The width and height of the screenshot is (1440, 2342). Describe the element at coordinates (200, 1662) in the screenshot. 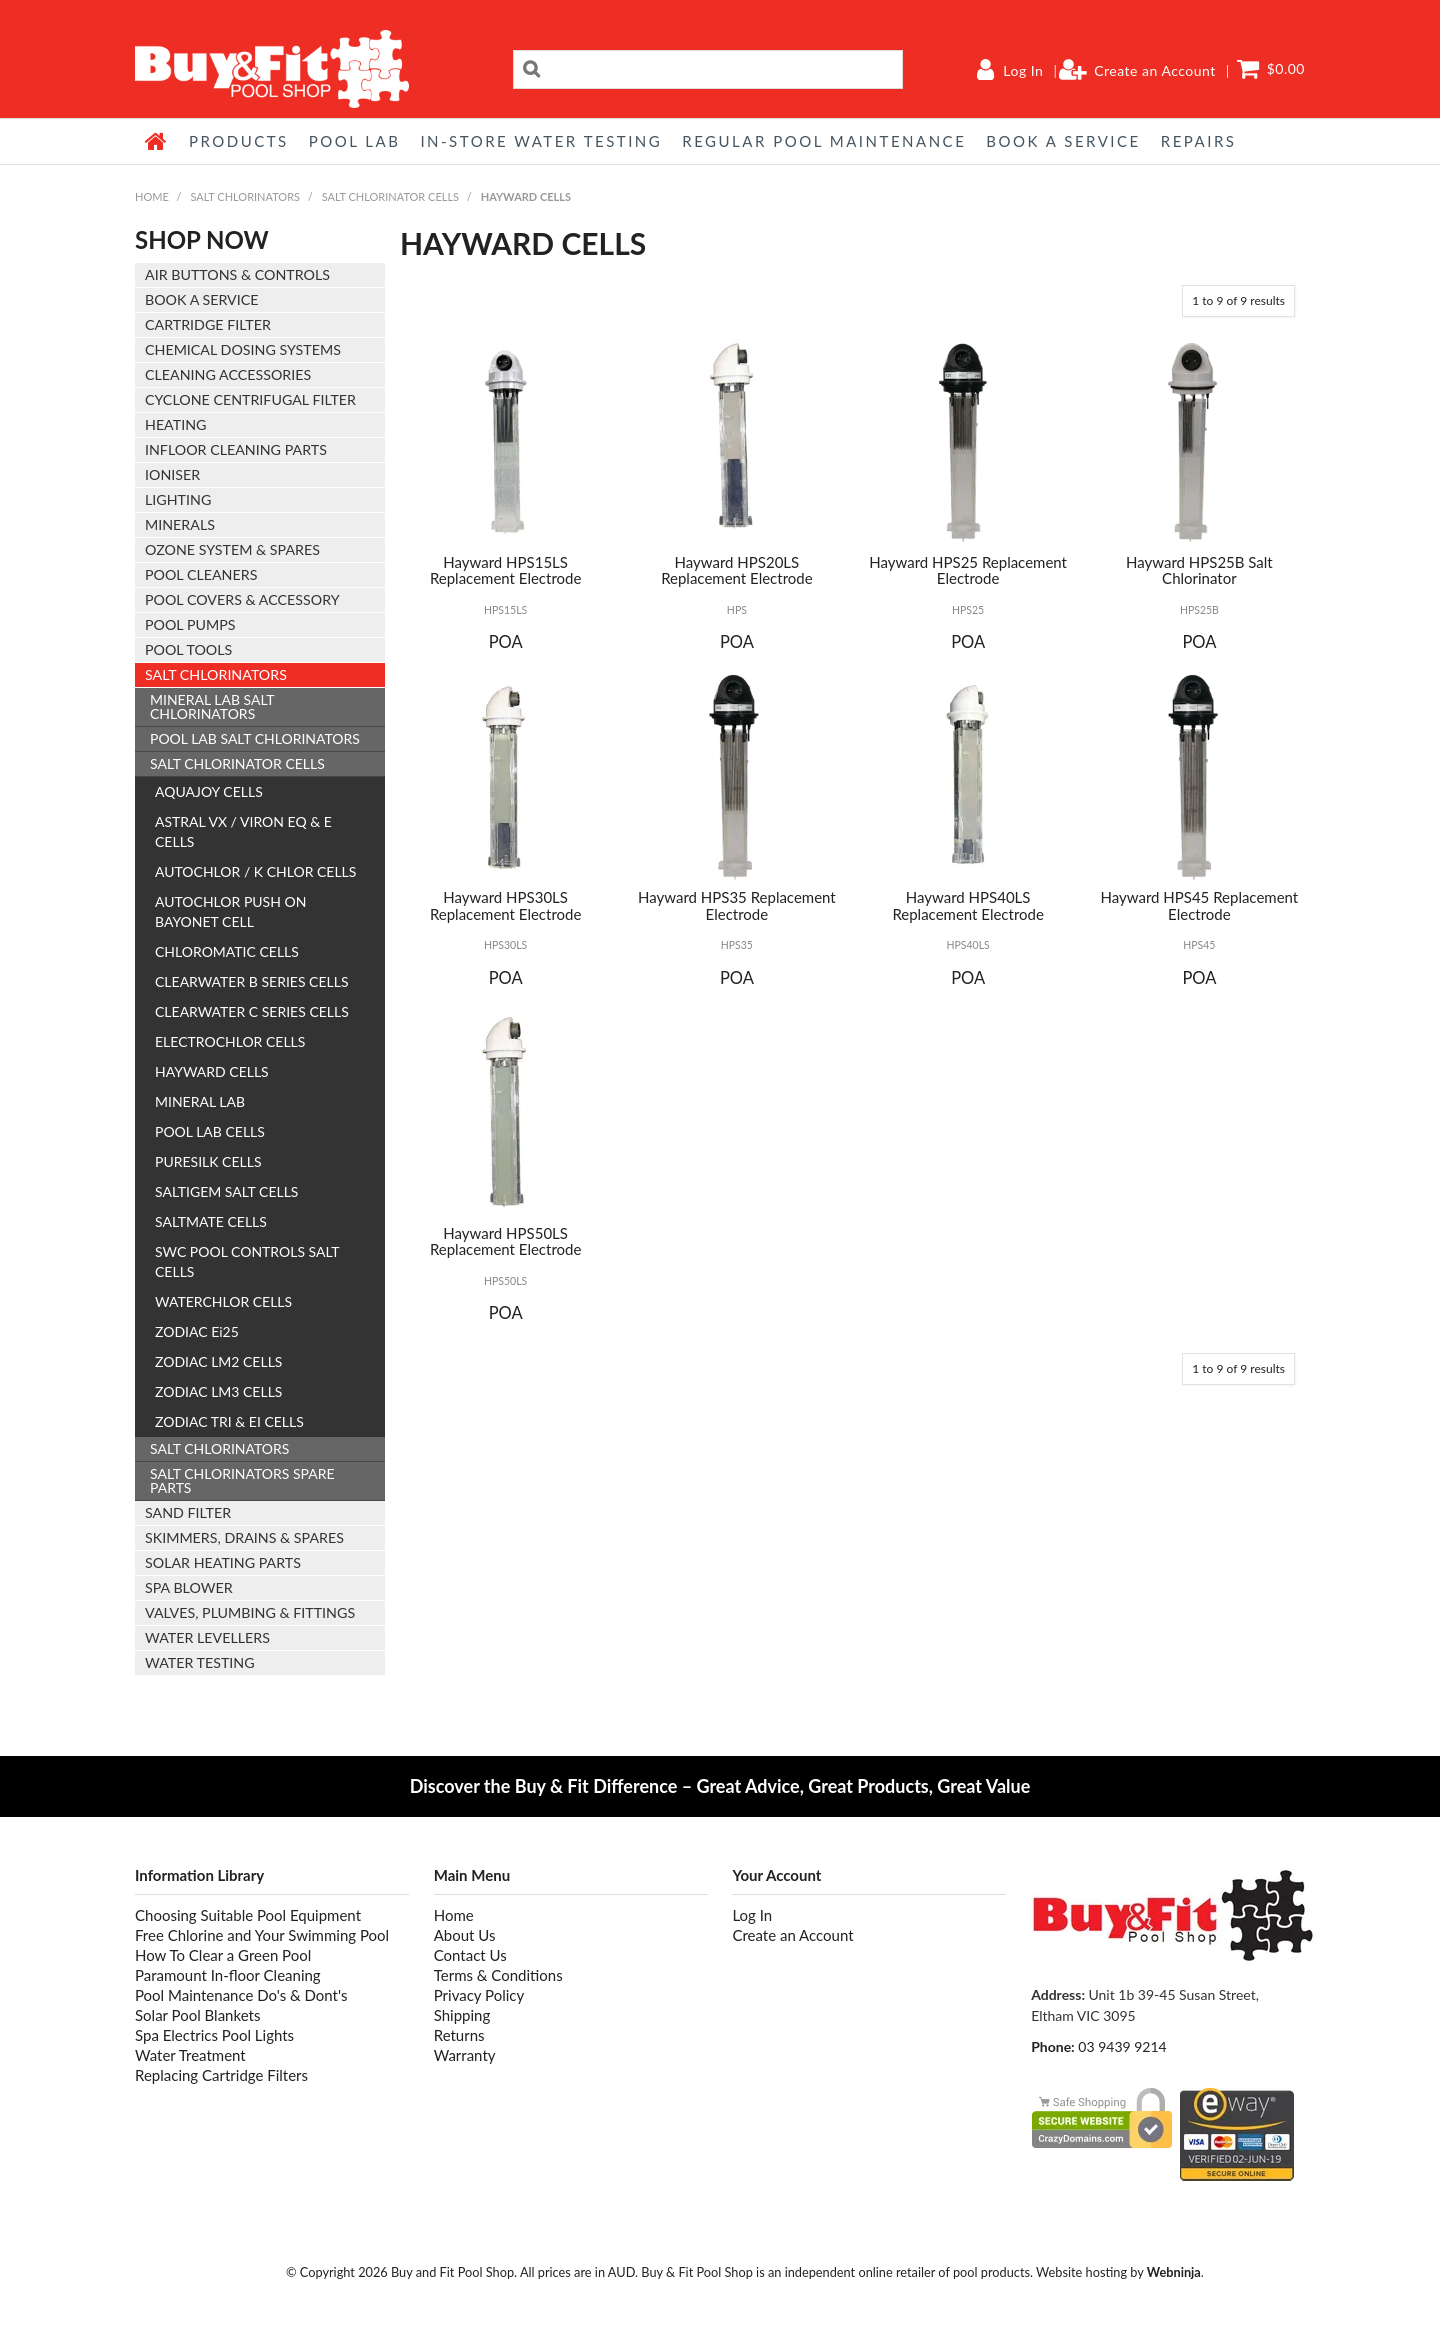

I see `WATER TESTING [tab]` at that location.